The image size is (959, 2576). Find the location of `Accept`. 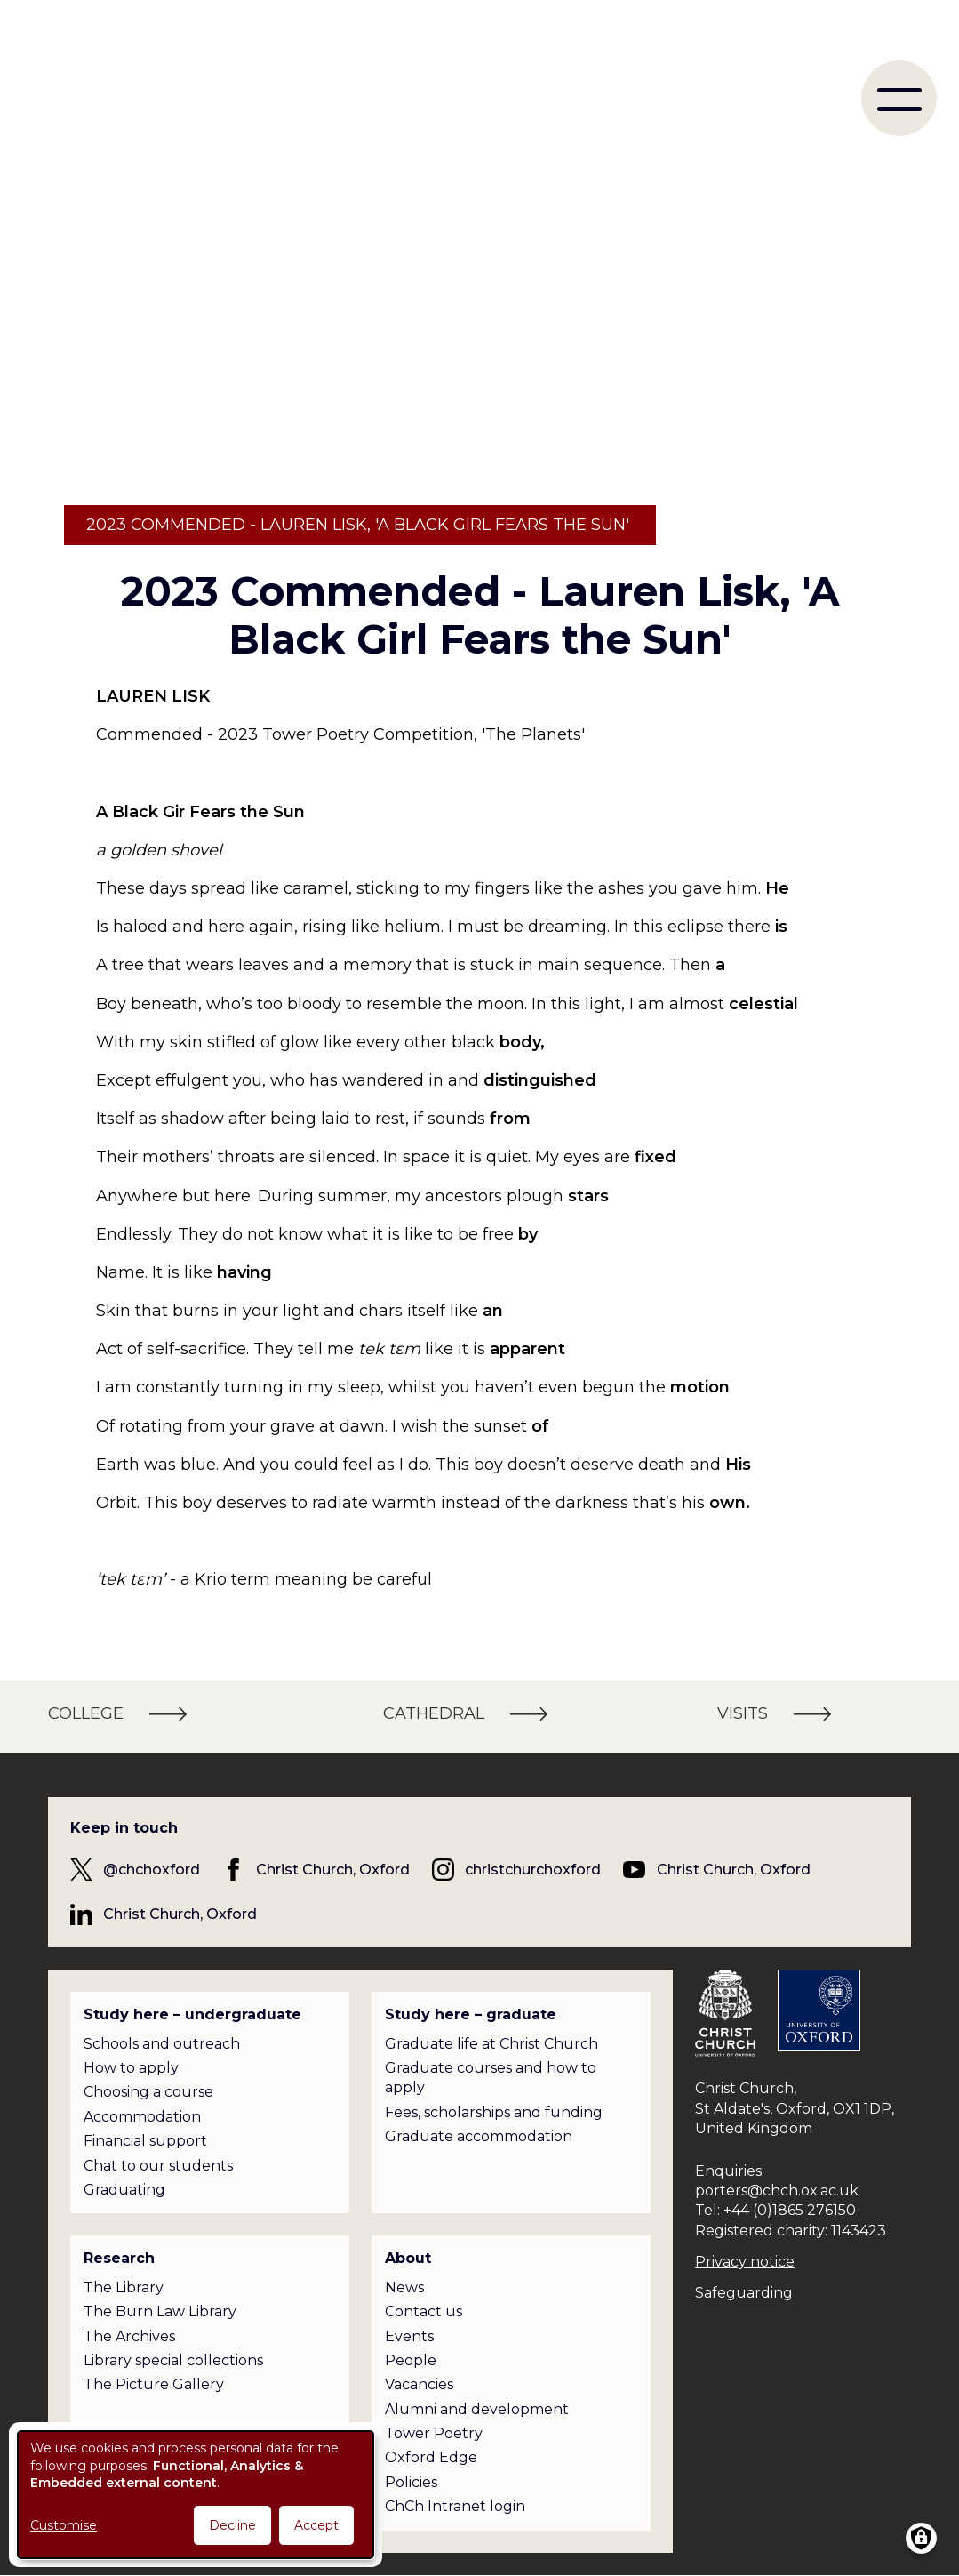

Accept is located at coordinates (316, 2525).